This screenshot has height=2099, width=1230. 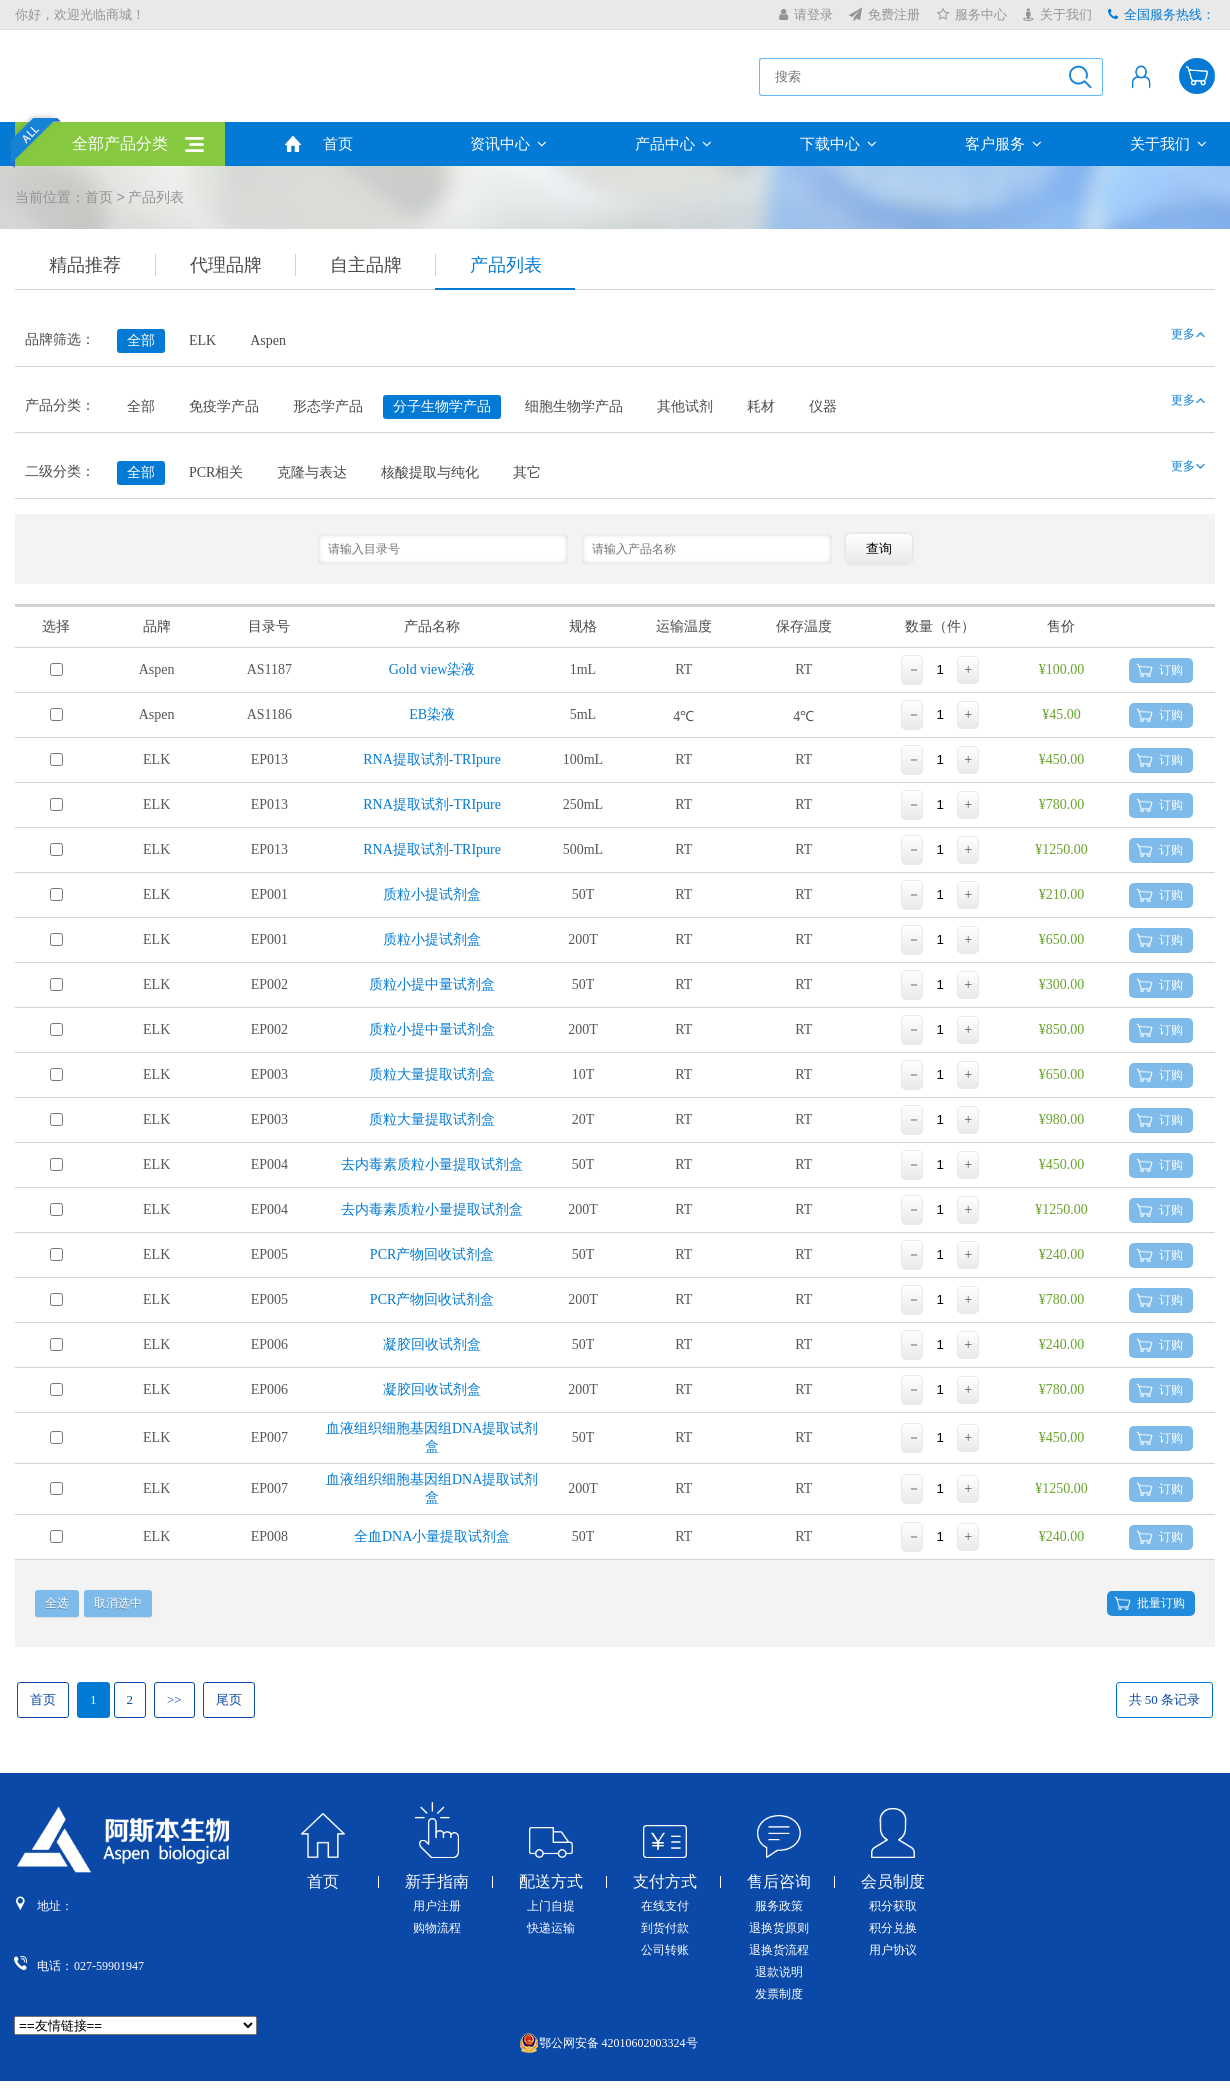 I want to click on 关于我们, so click(x=1057, y=14).